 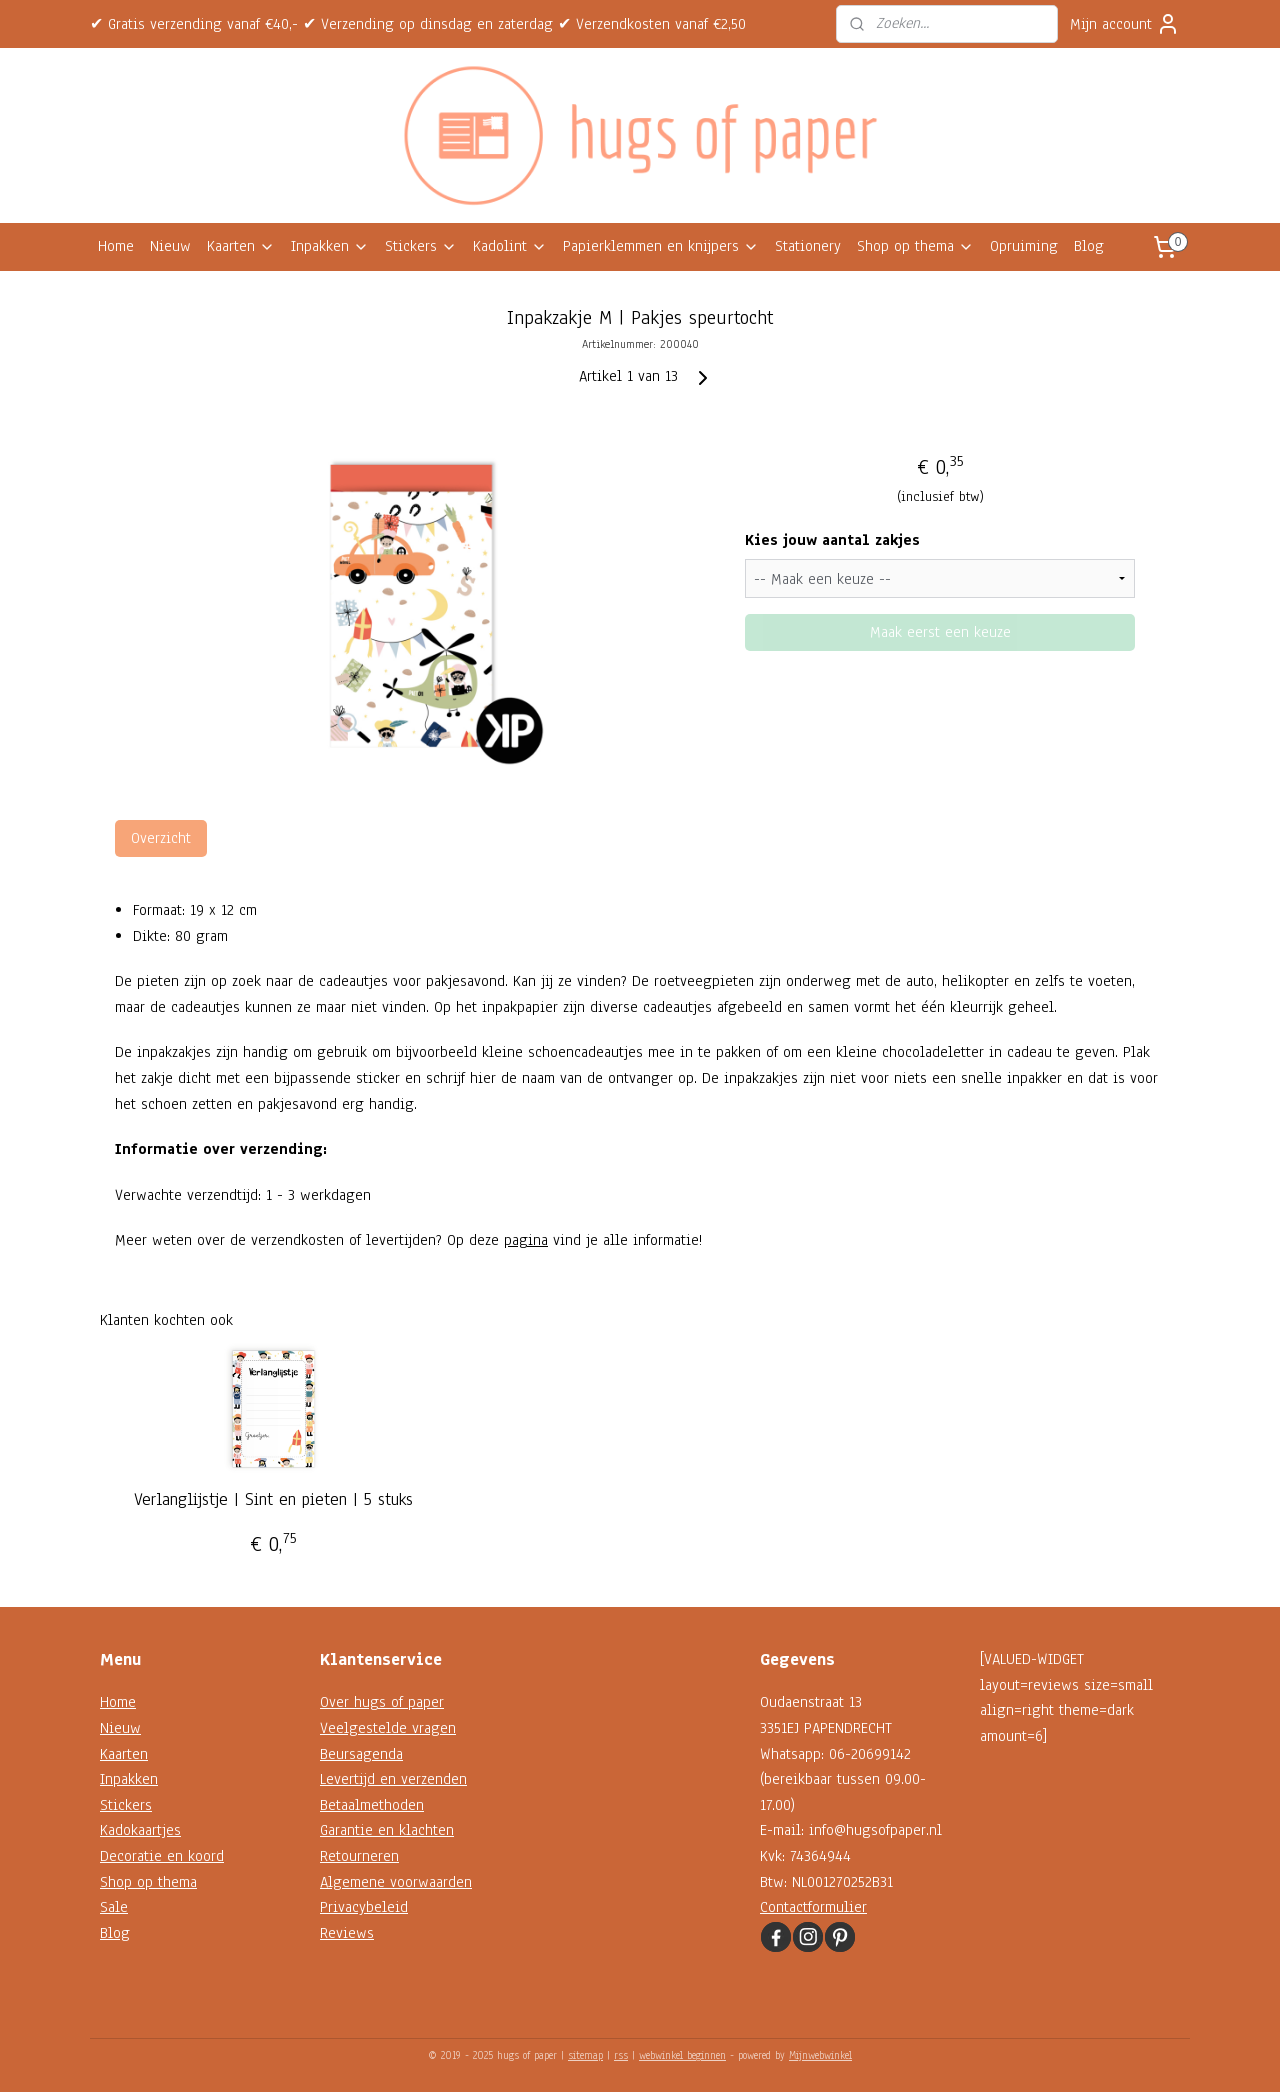 I want to click on Privacybeleid, so click(x=364, y=1907).